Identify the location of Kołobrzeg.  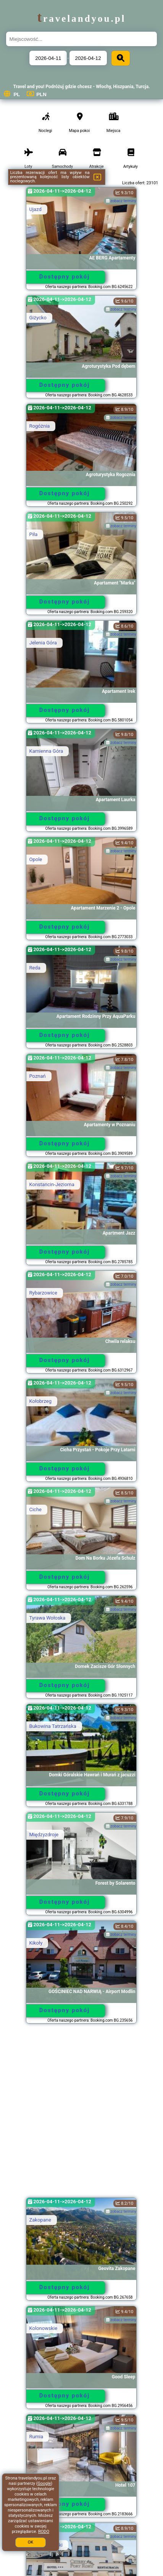
(40, 1401).